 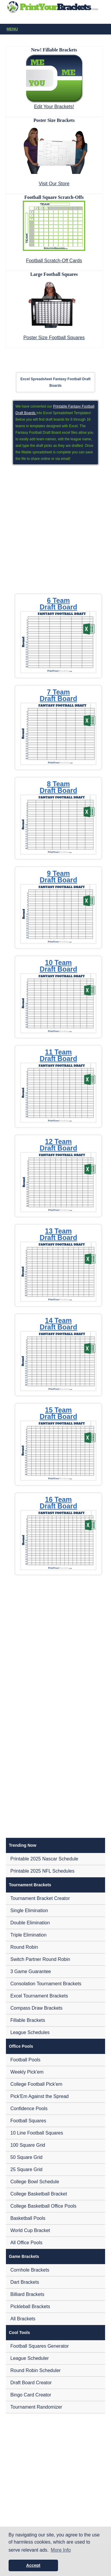 What do you see at coordinates (22, 2318) in the screenshot?
I see `All Brackets` at bounding box center [22, 2318].